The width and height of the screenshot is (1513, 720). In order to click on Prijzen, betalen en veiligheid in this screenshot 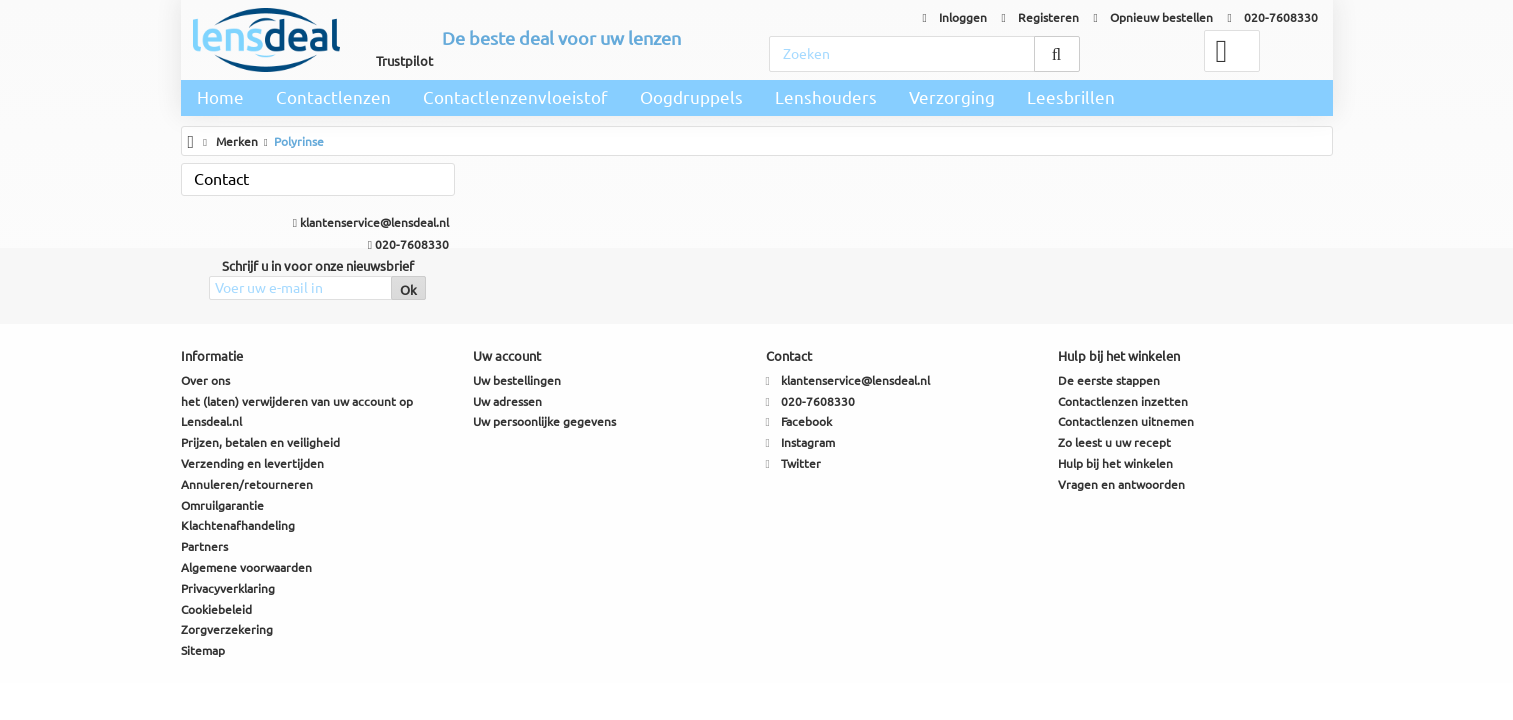, I will do `click(260, 442)`.